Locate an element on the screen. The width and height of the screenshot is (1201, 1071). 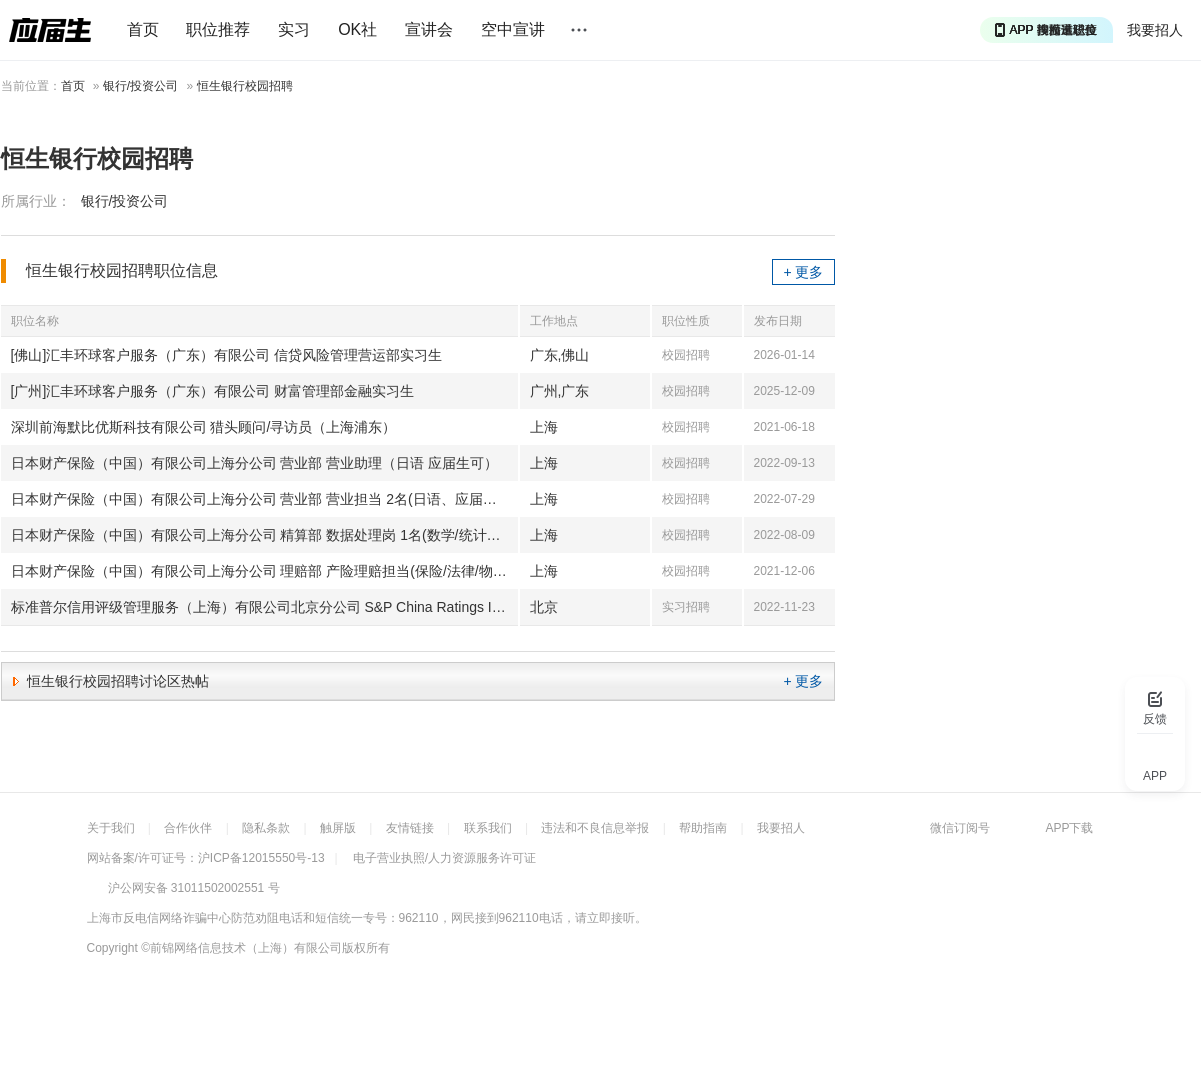
沪公网安备 31011502002551 号 is located at coordinates (194, 888).